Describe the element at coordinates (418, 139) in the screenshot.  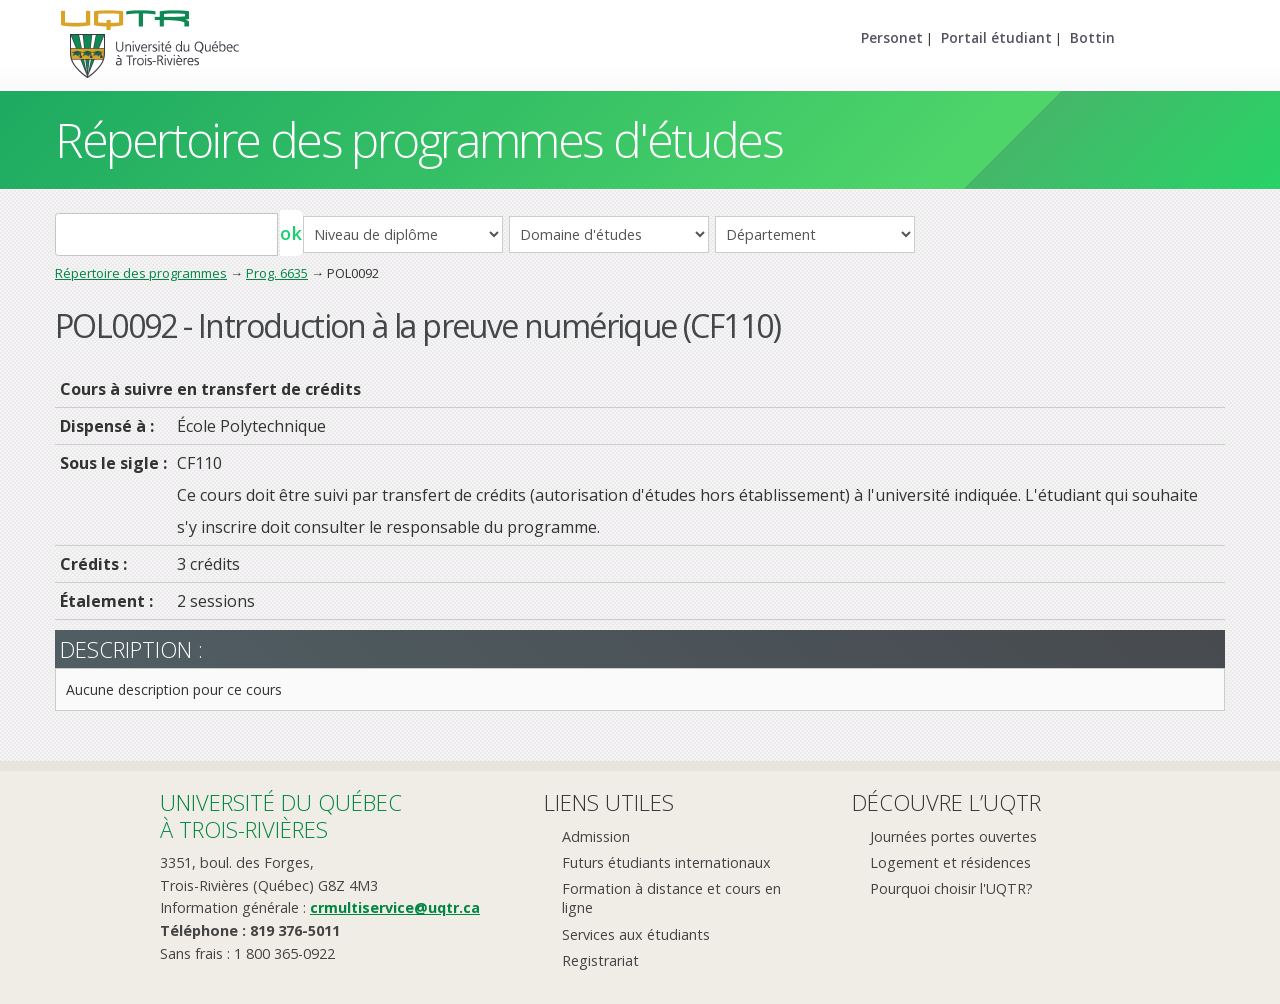
I see `Répertoire des programmes d'études` at that location.